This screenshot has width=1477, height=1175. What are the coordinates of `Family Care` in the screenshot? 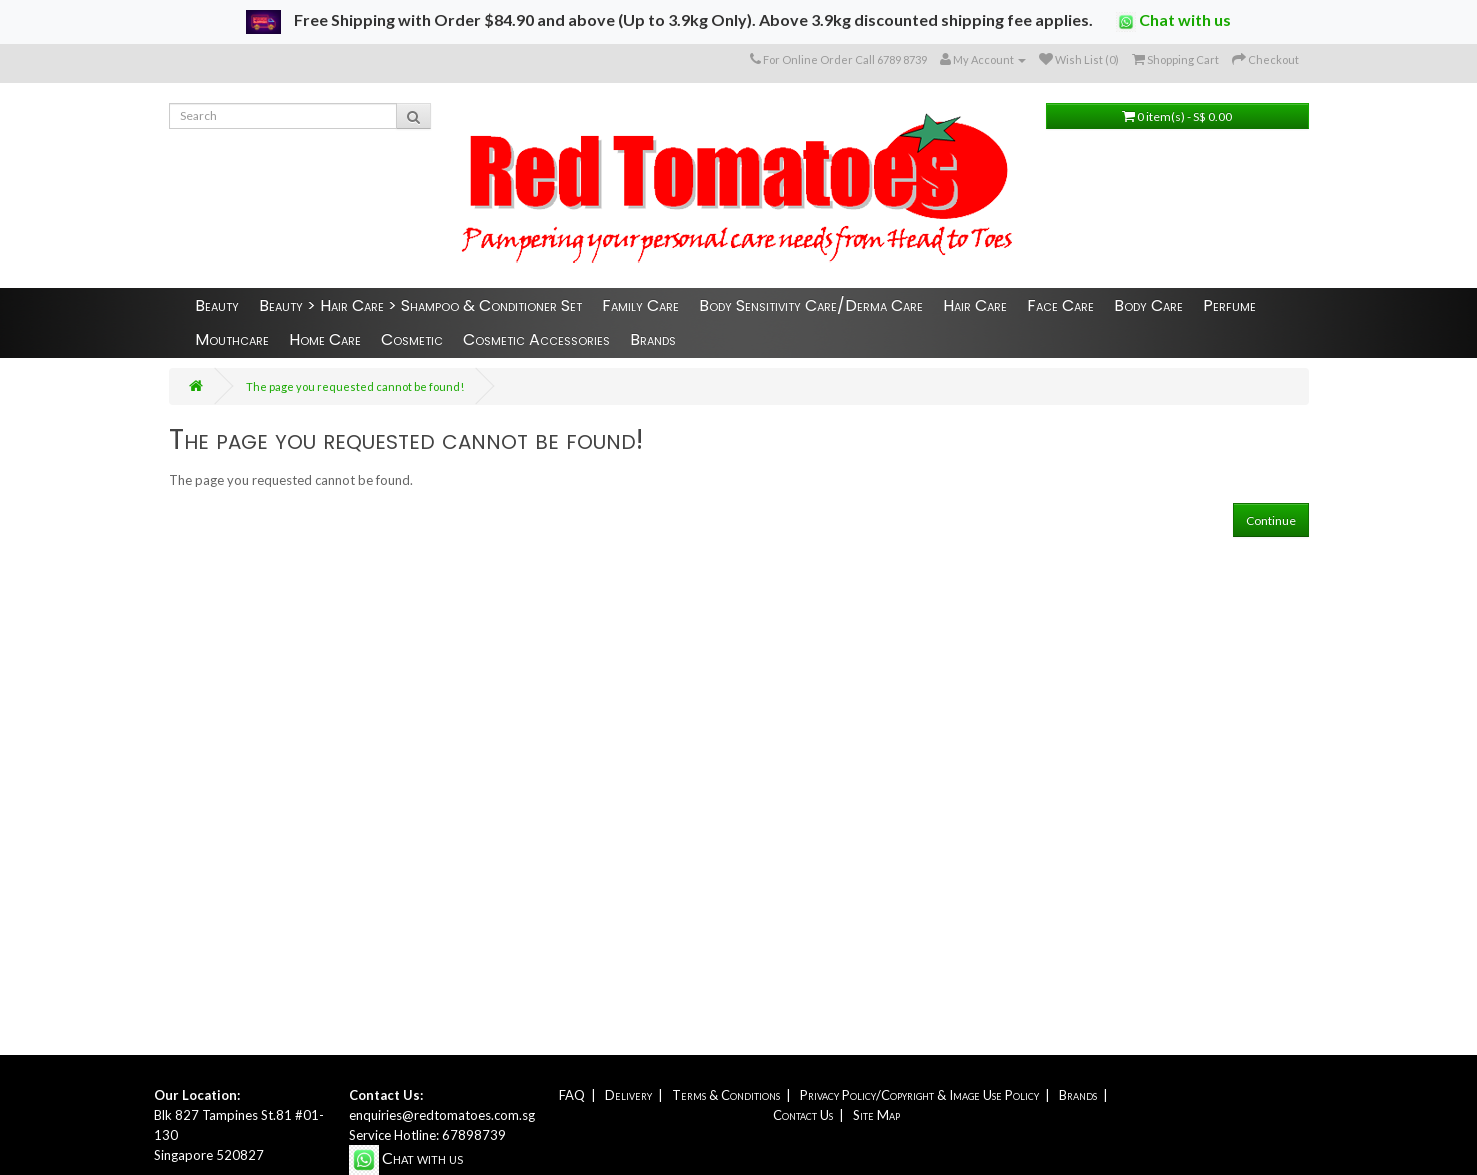 It's located at (640, 305).